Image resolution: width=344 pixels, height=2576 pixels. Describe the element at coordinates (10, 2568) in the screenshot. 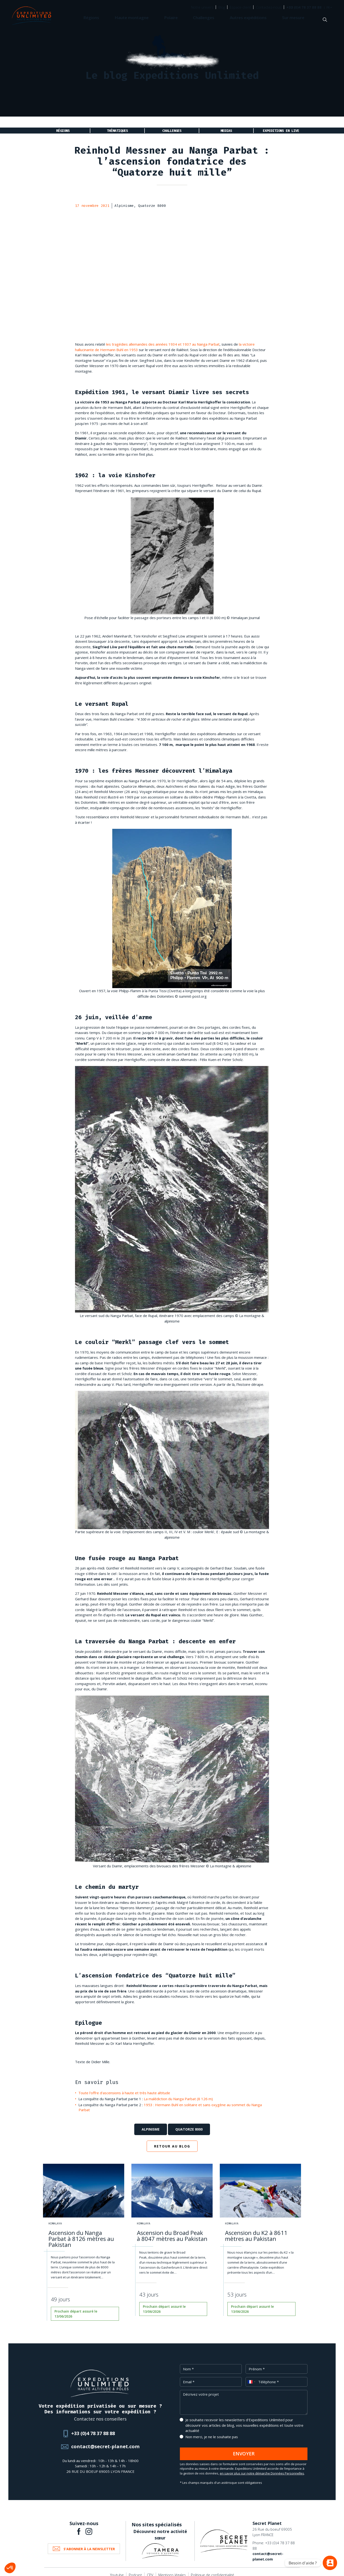

I see `[button]` at that location.